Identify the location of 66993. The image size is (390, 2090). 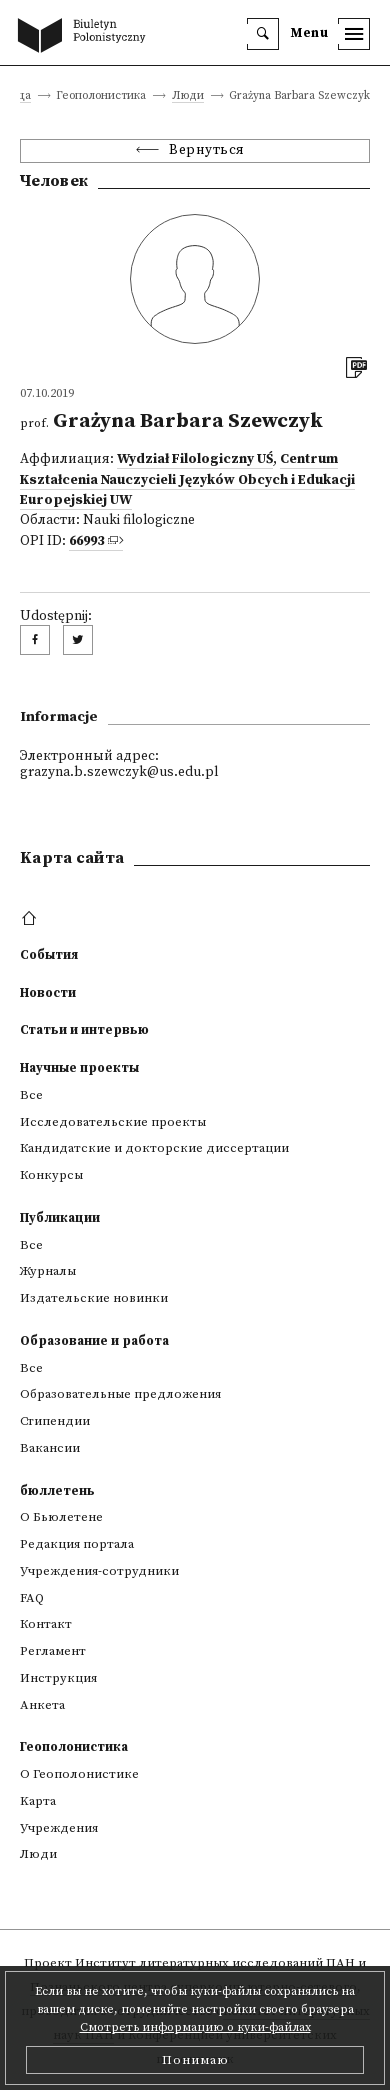
(86, 541).